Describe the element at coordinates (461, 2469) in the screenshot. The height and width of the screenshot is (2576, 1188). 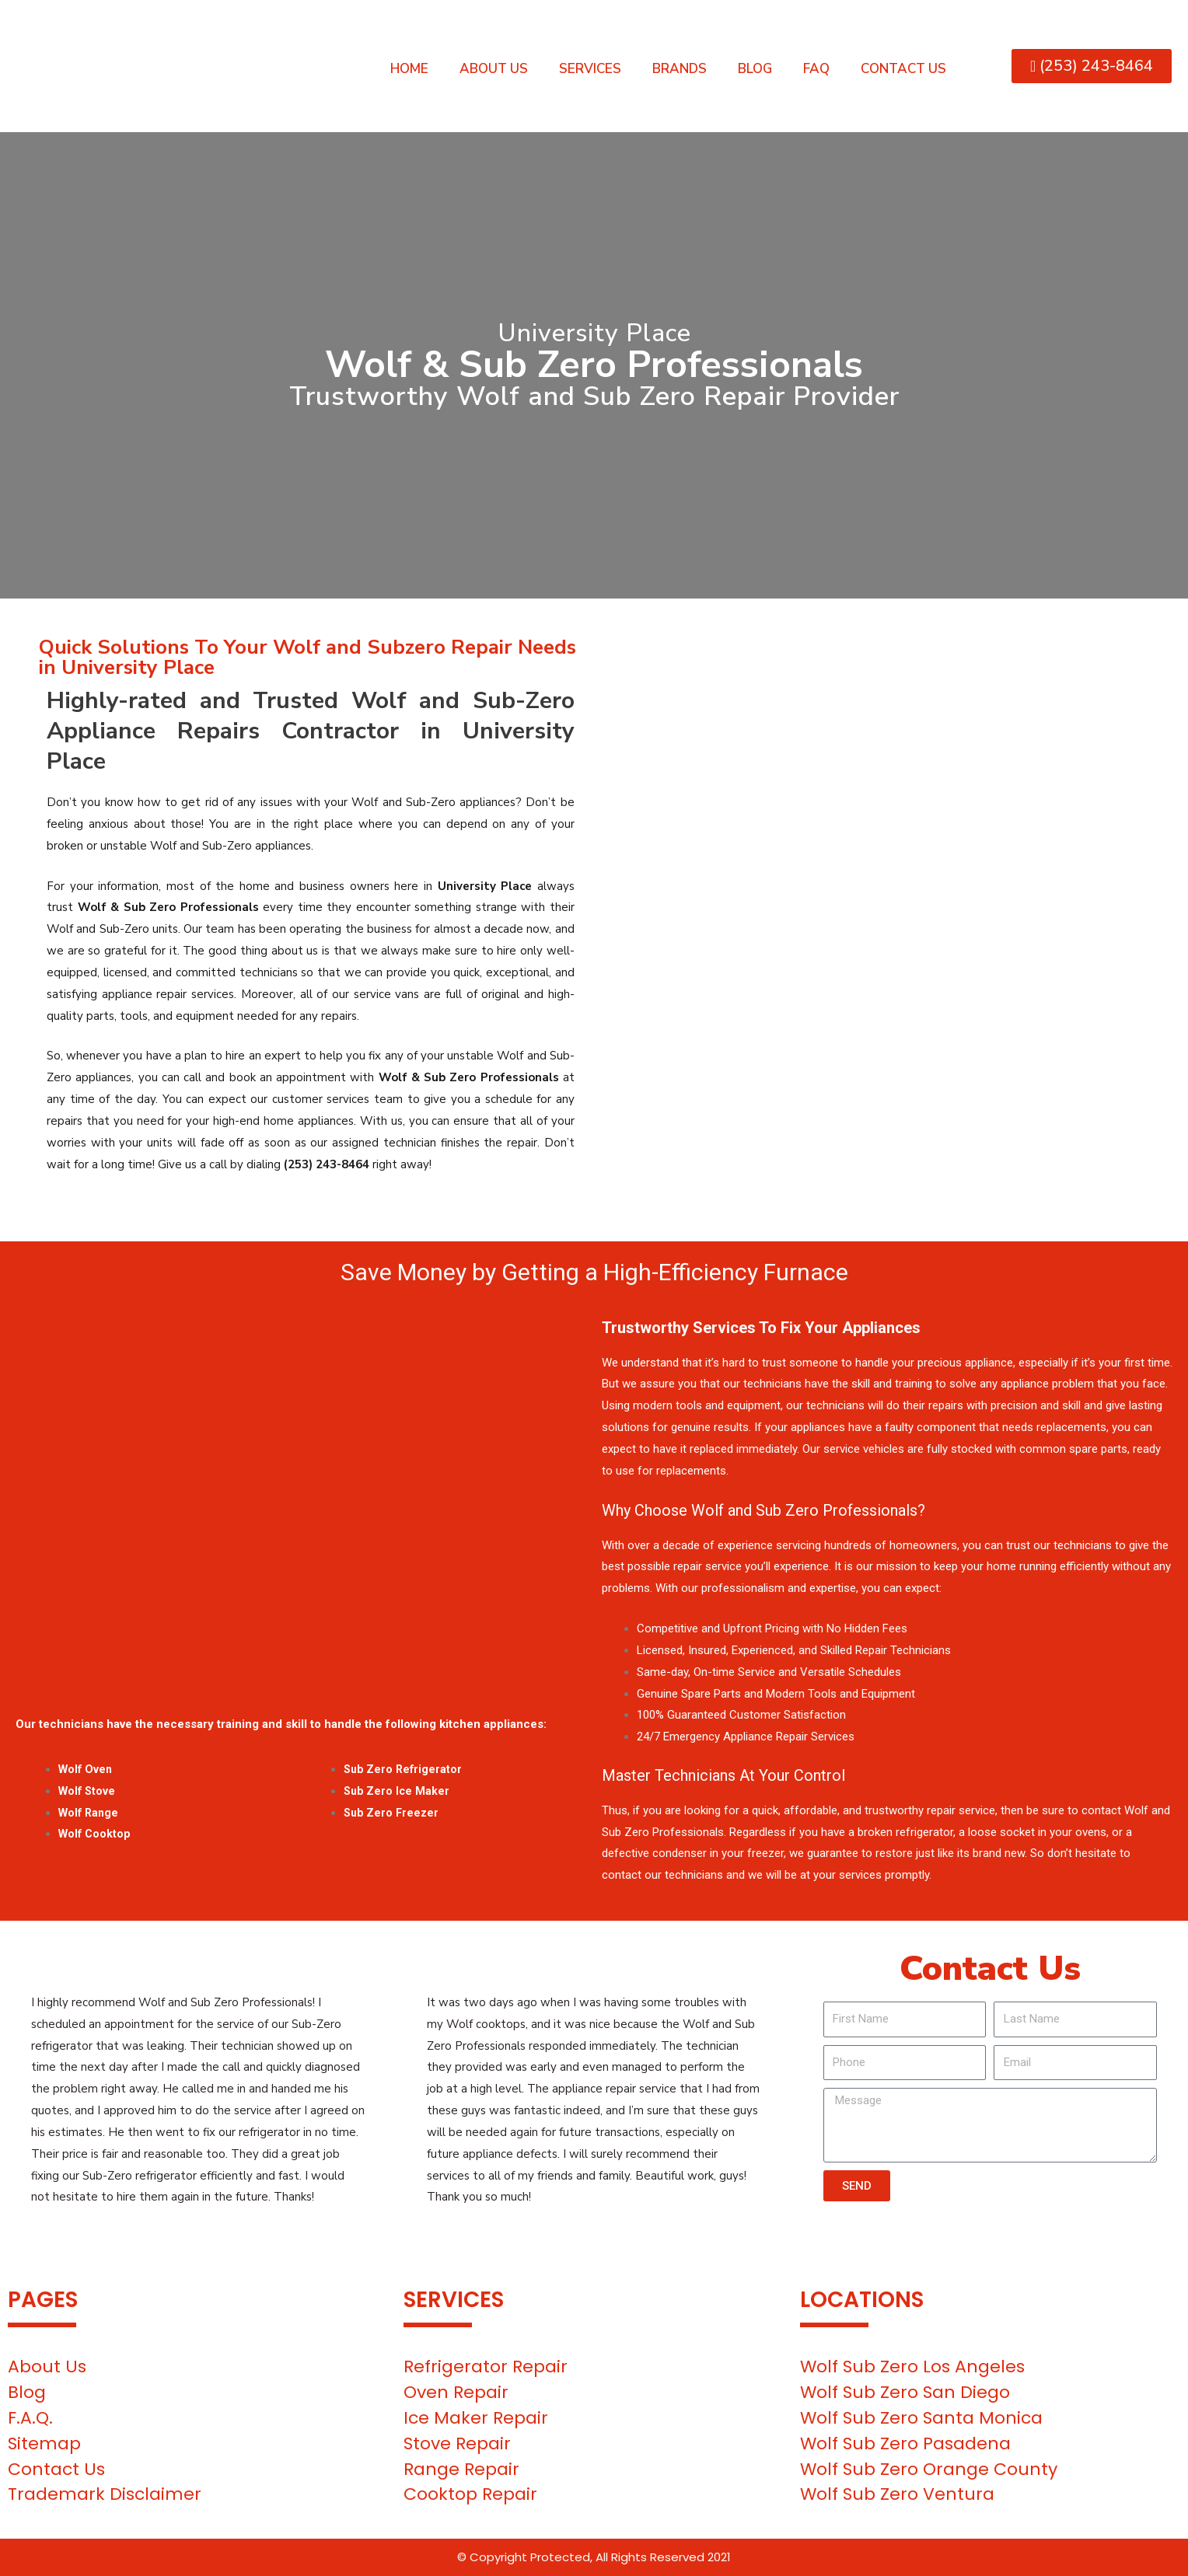
I see `Range Repair` at that location.